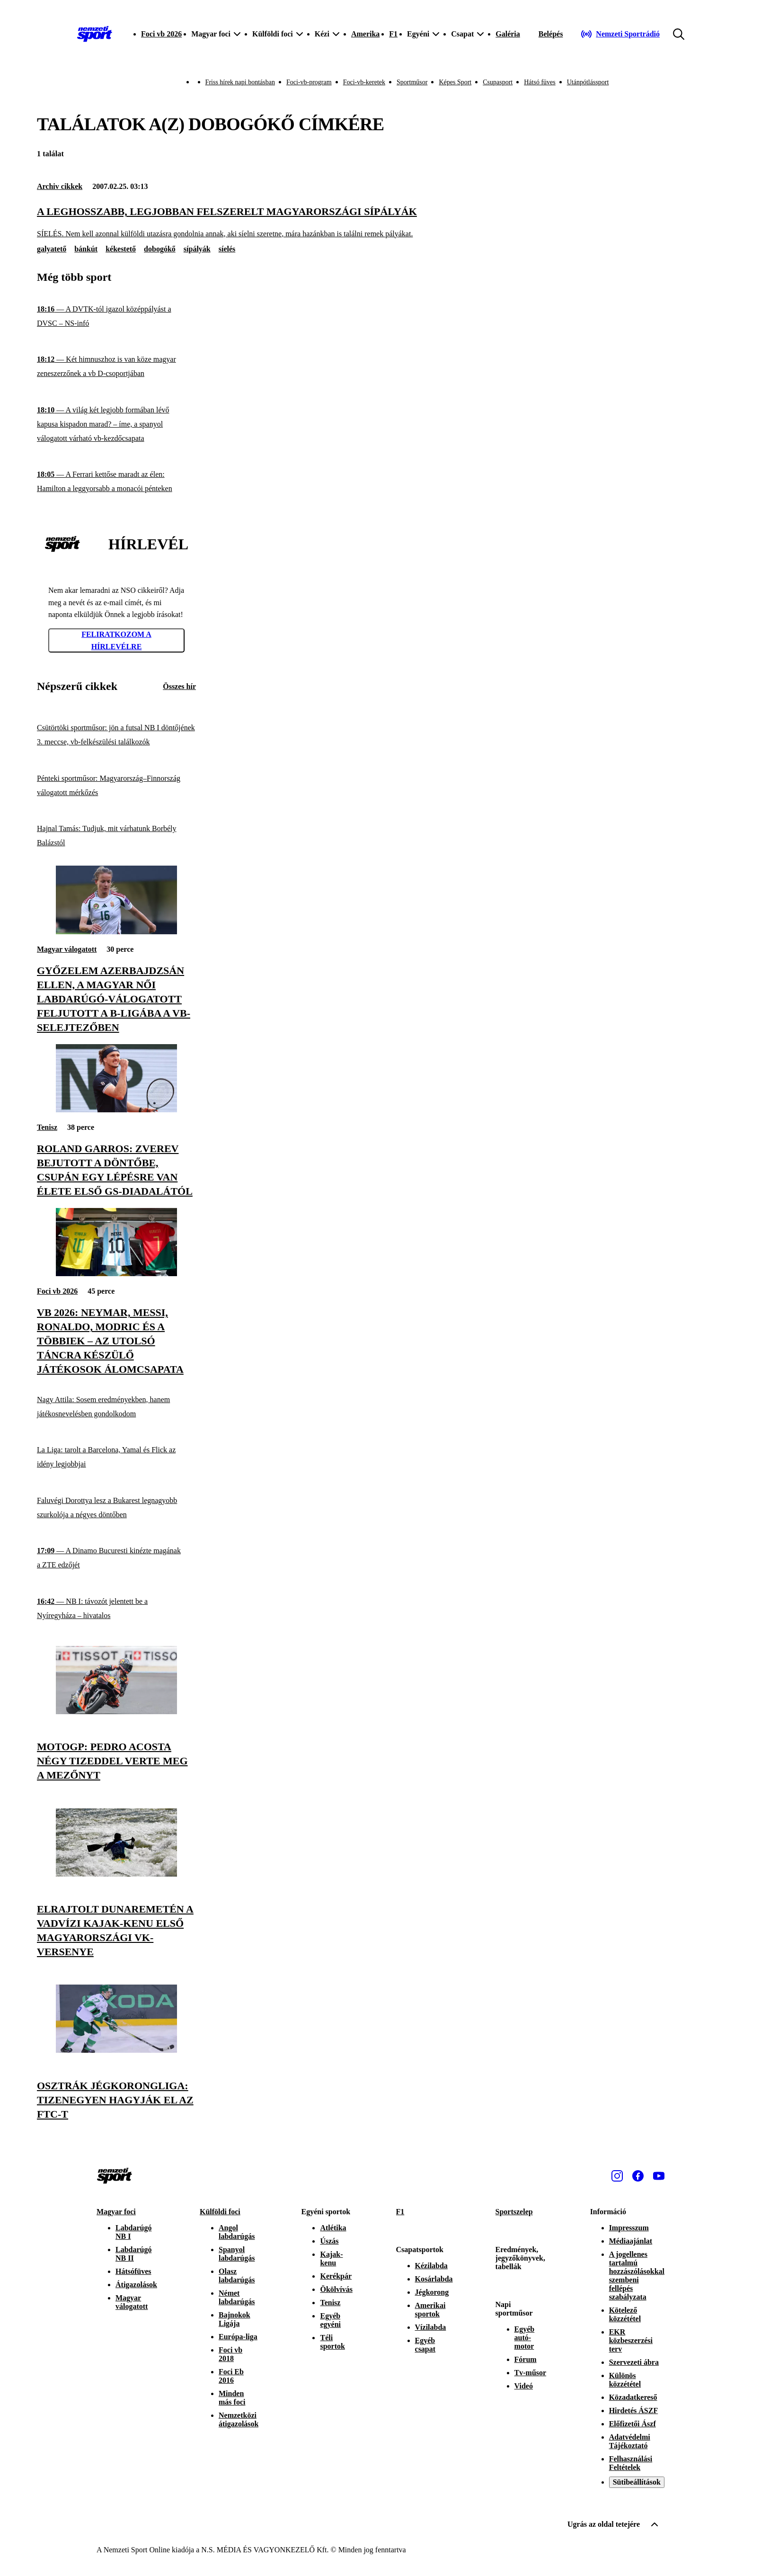 Image resolution: width=761 pixels, height=2576 pixels. What do you see at coordinates (432, 2292) in the screenshot?
I see `Jégkorong` at bounding box center [432, 2292].